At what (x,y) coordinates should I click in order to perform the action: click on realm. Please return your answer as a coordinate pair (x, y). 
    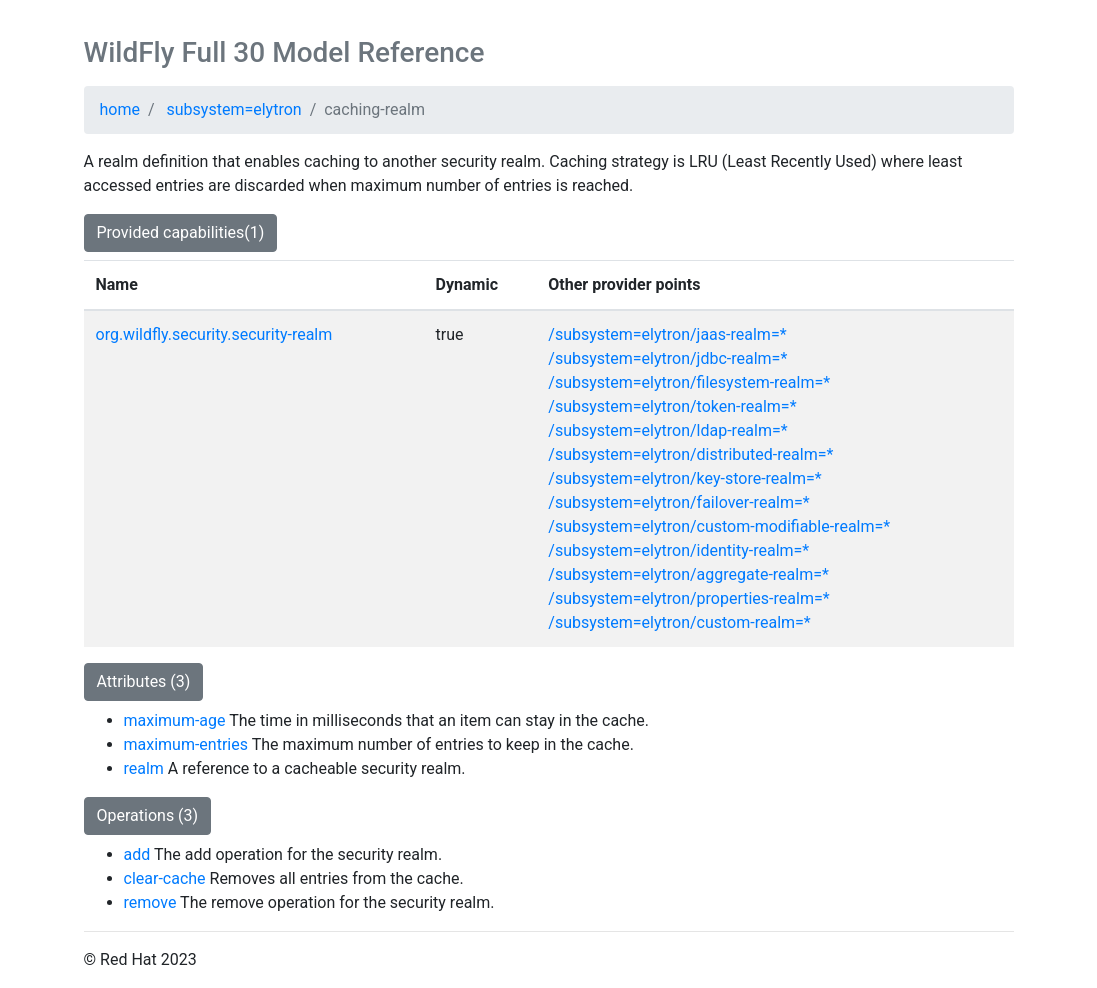
    Looking at the image, I should click on (144, 768).